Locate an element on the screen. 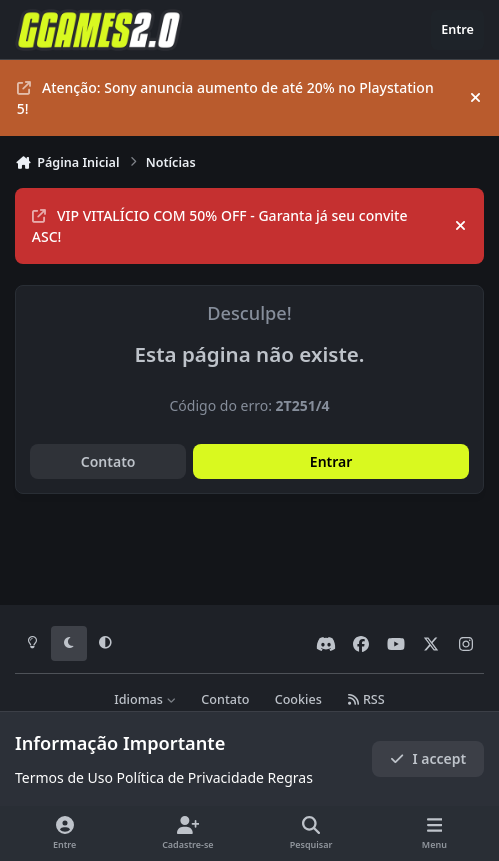  Cookies is located at coordinates (298, 699).